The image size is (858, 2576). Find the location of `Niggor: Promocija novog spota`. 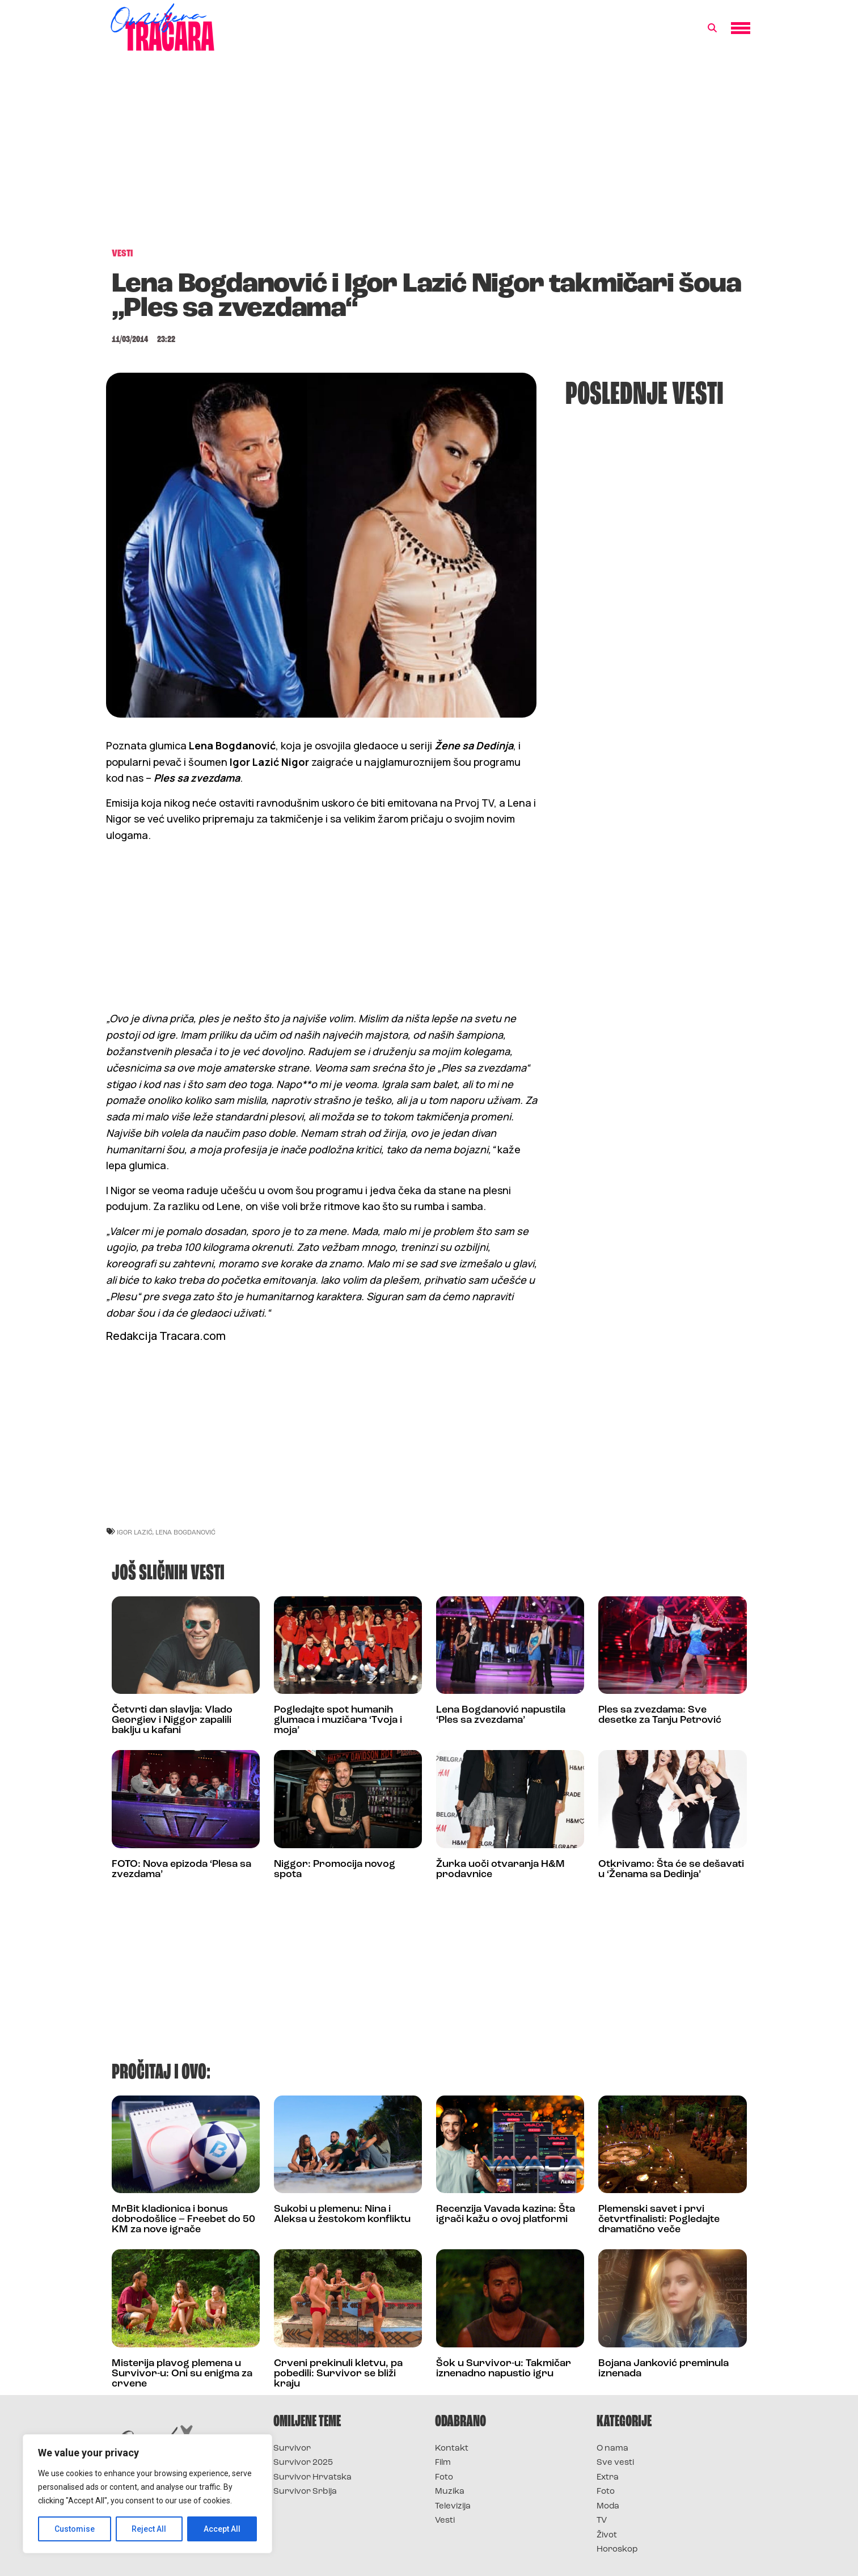

Niggor: Promocija novog spota is located at coordinates (334, 1869).